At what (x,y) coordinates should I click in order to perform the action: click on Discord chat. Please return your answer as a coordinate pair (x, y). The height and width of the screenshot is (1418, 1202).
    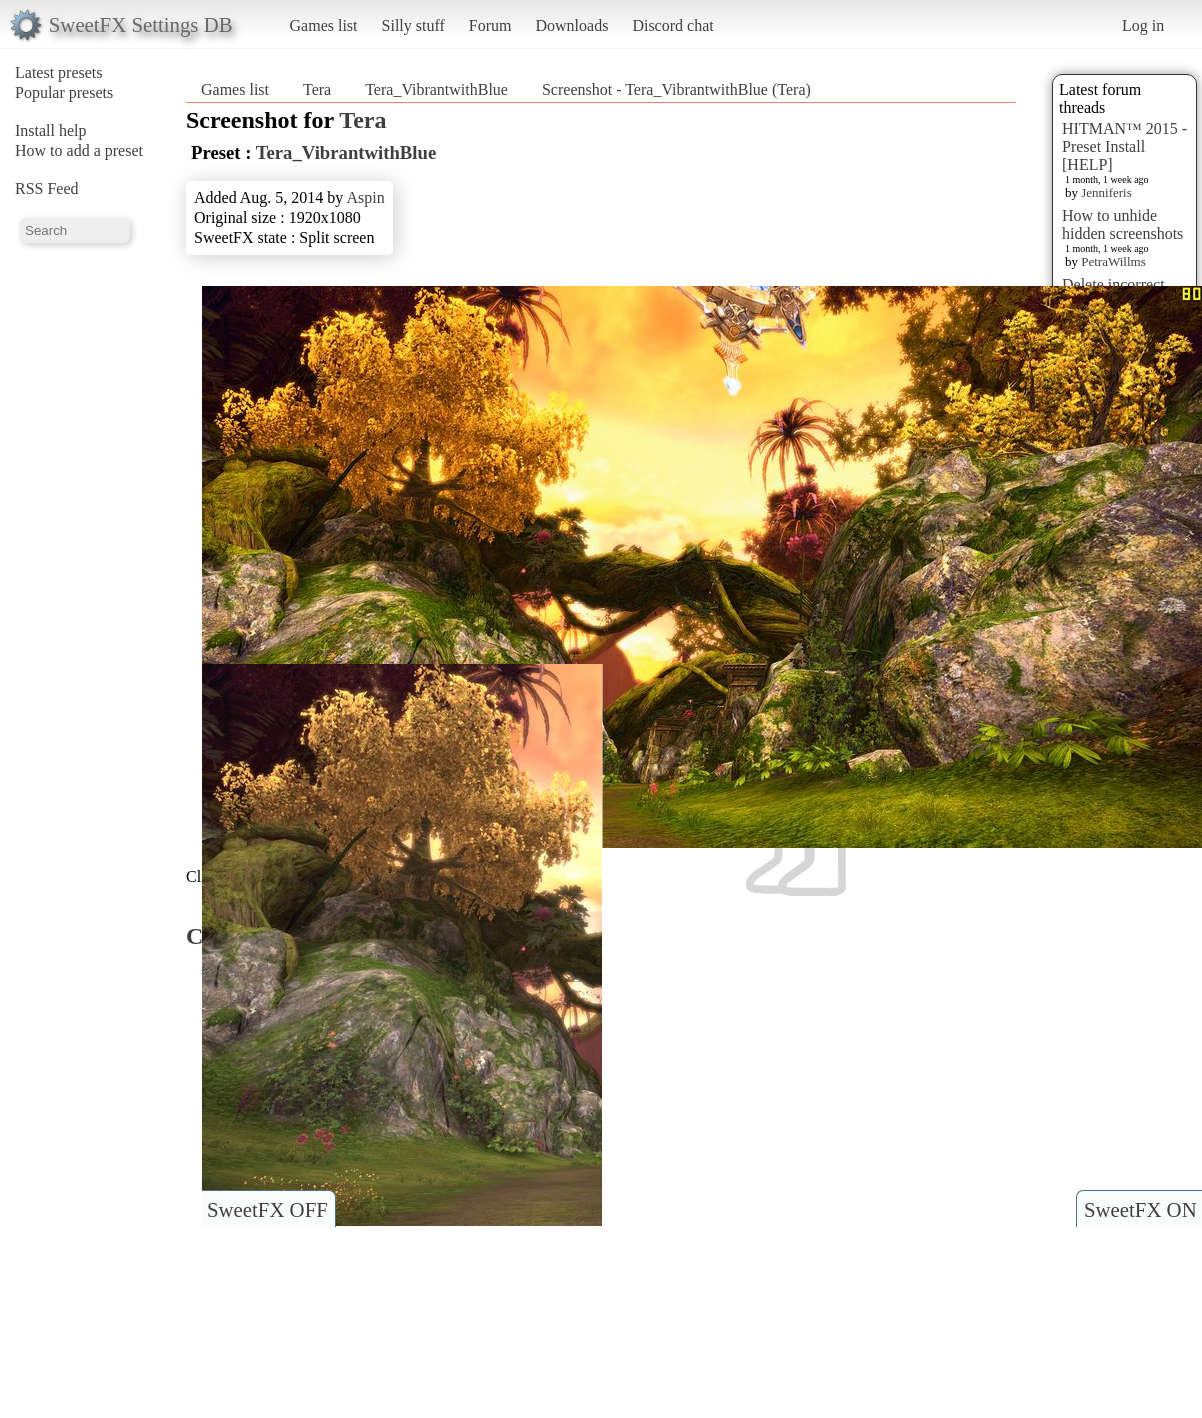
    Looking at the image, I should click on (672, 25).